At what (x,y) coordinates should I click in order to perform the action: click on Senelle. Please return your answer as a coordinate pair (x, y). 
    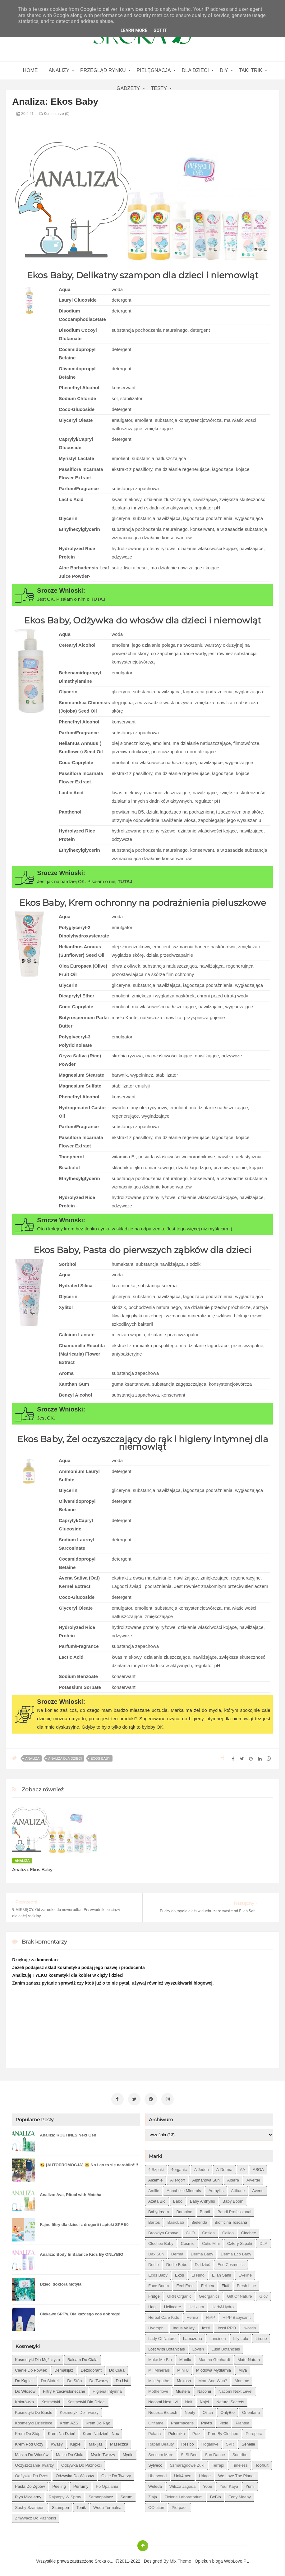
    Looking at the image, I should click on (248, 2442).